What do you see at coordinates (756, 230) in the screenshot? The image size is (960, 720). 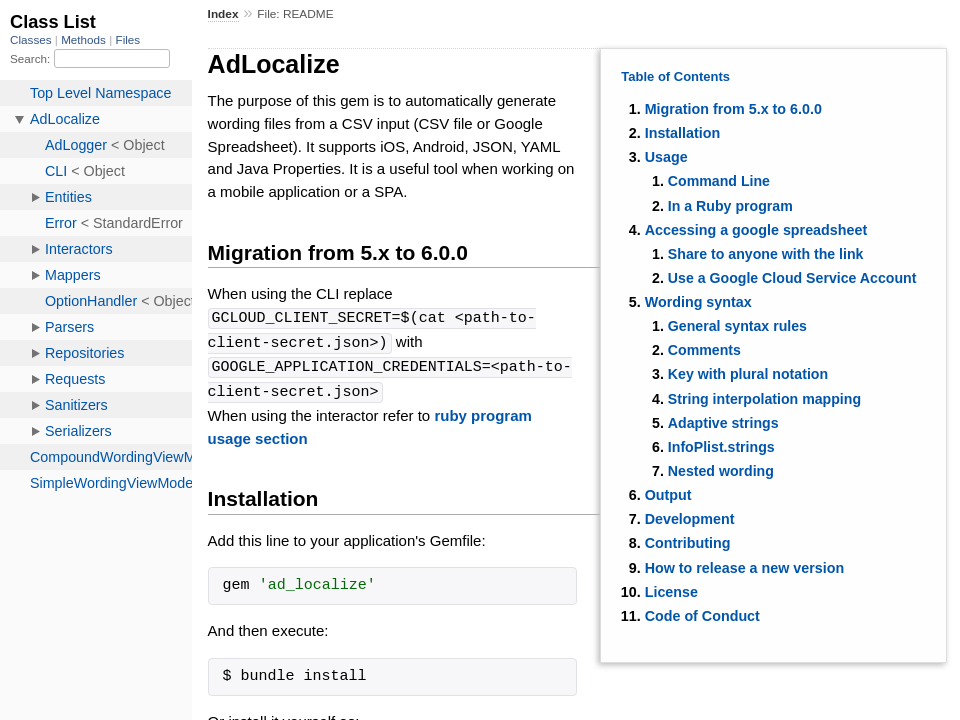 I see `Accessing a google spreadsheet` at bounding box center [756, 230].